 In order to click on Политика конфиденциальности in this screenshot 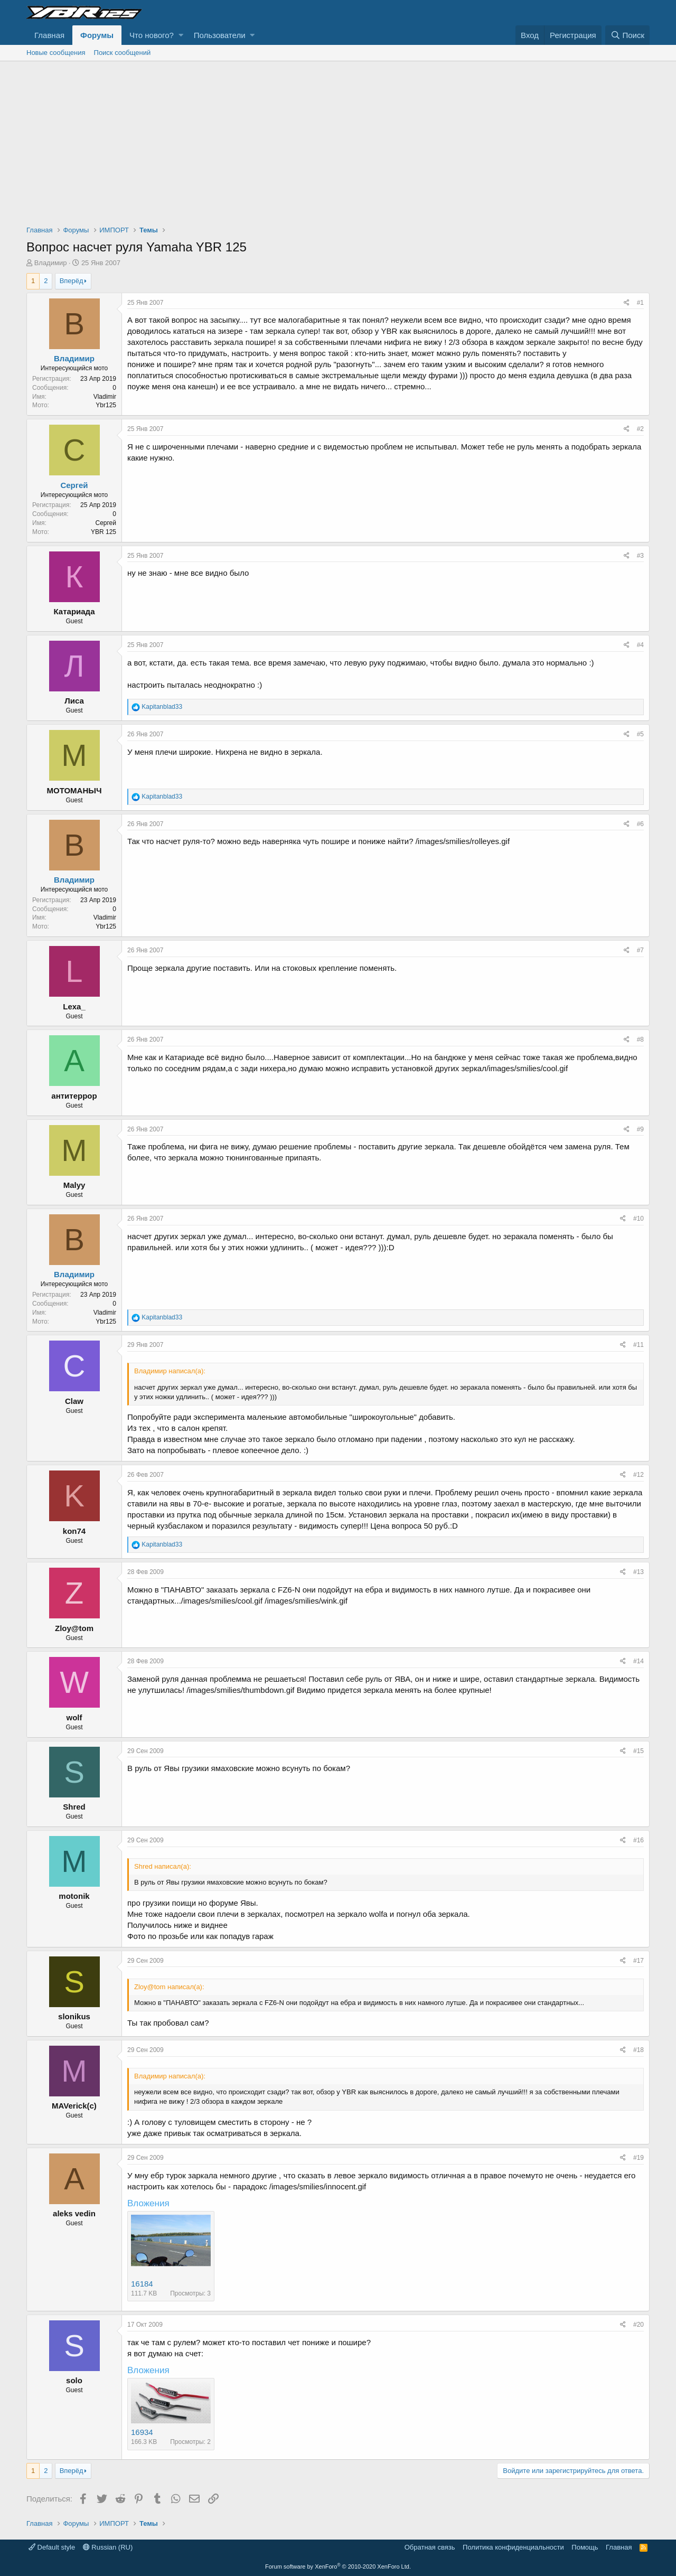, I will do `click(513, 2547)`.